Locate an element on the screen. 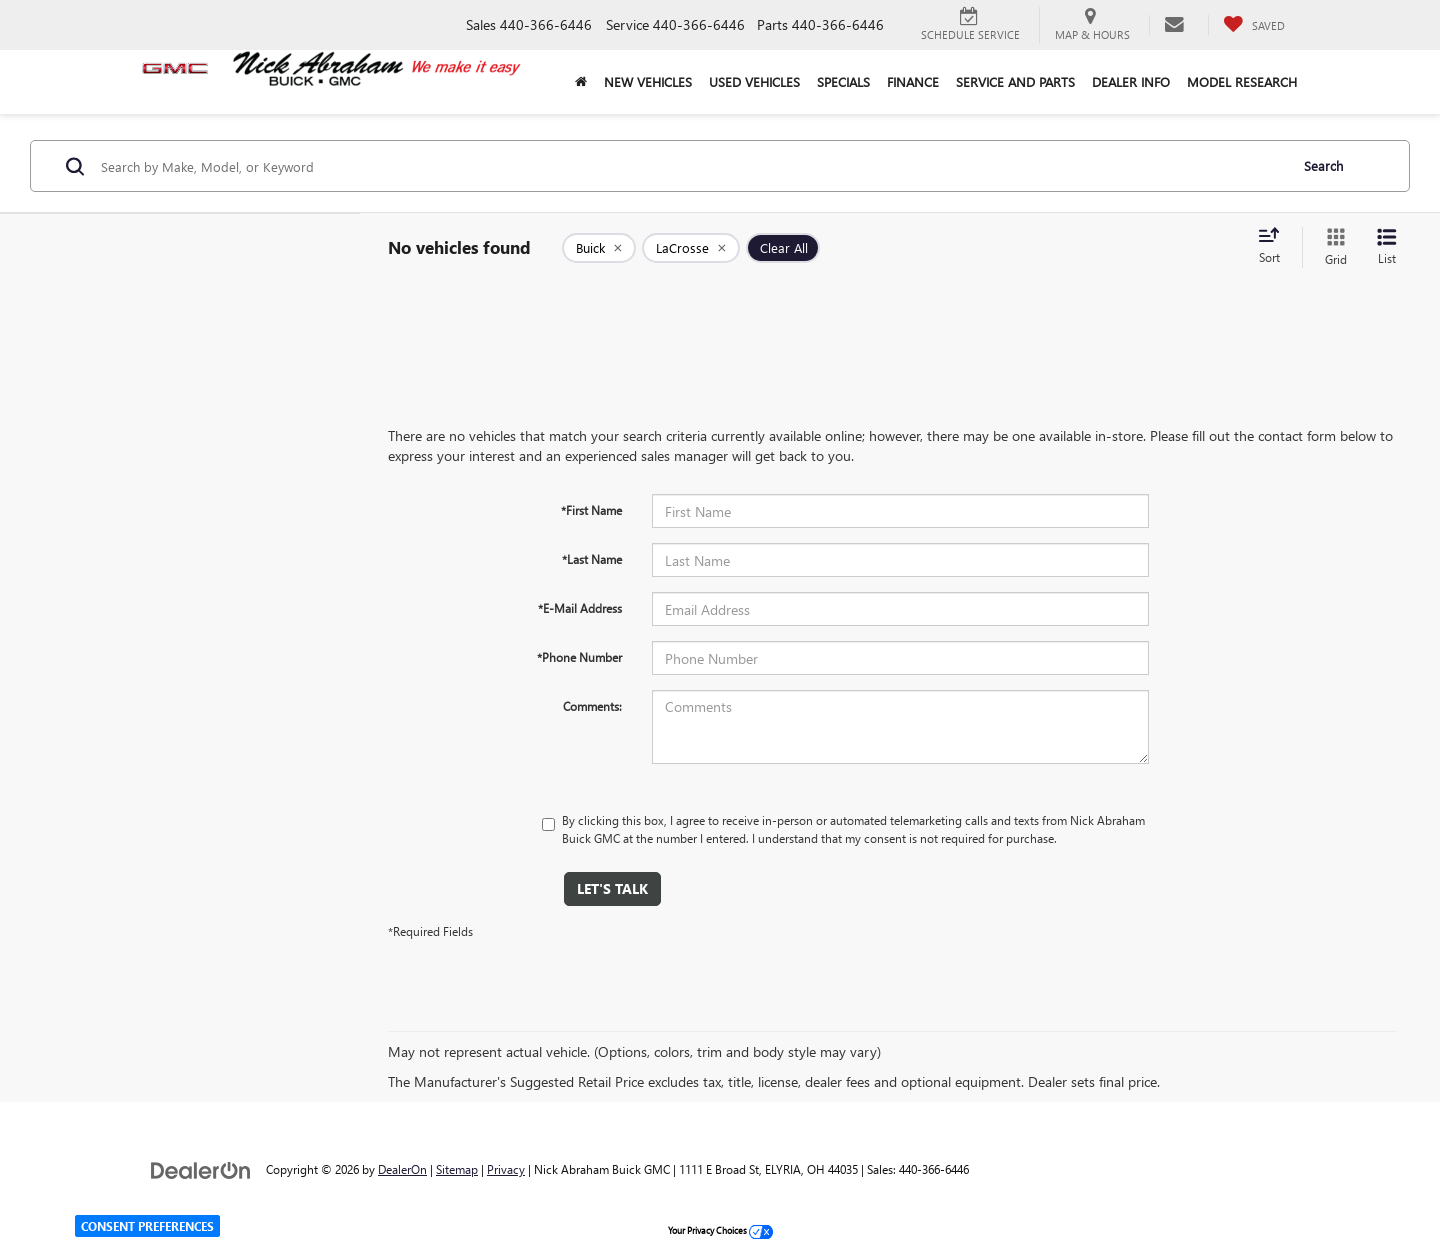 This screenshot has height=1242, width=1440. [Home] is located at coordinates (580, 82).